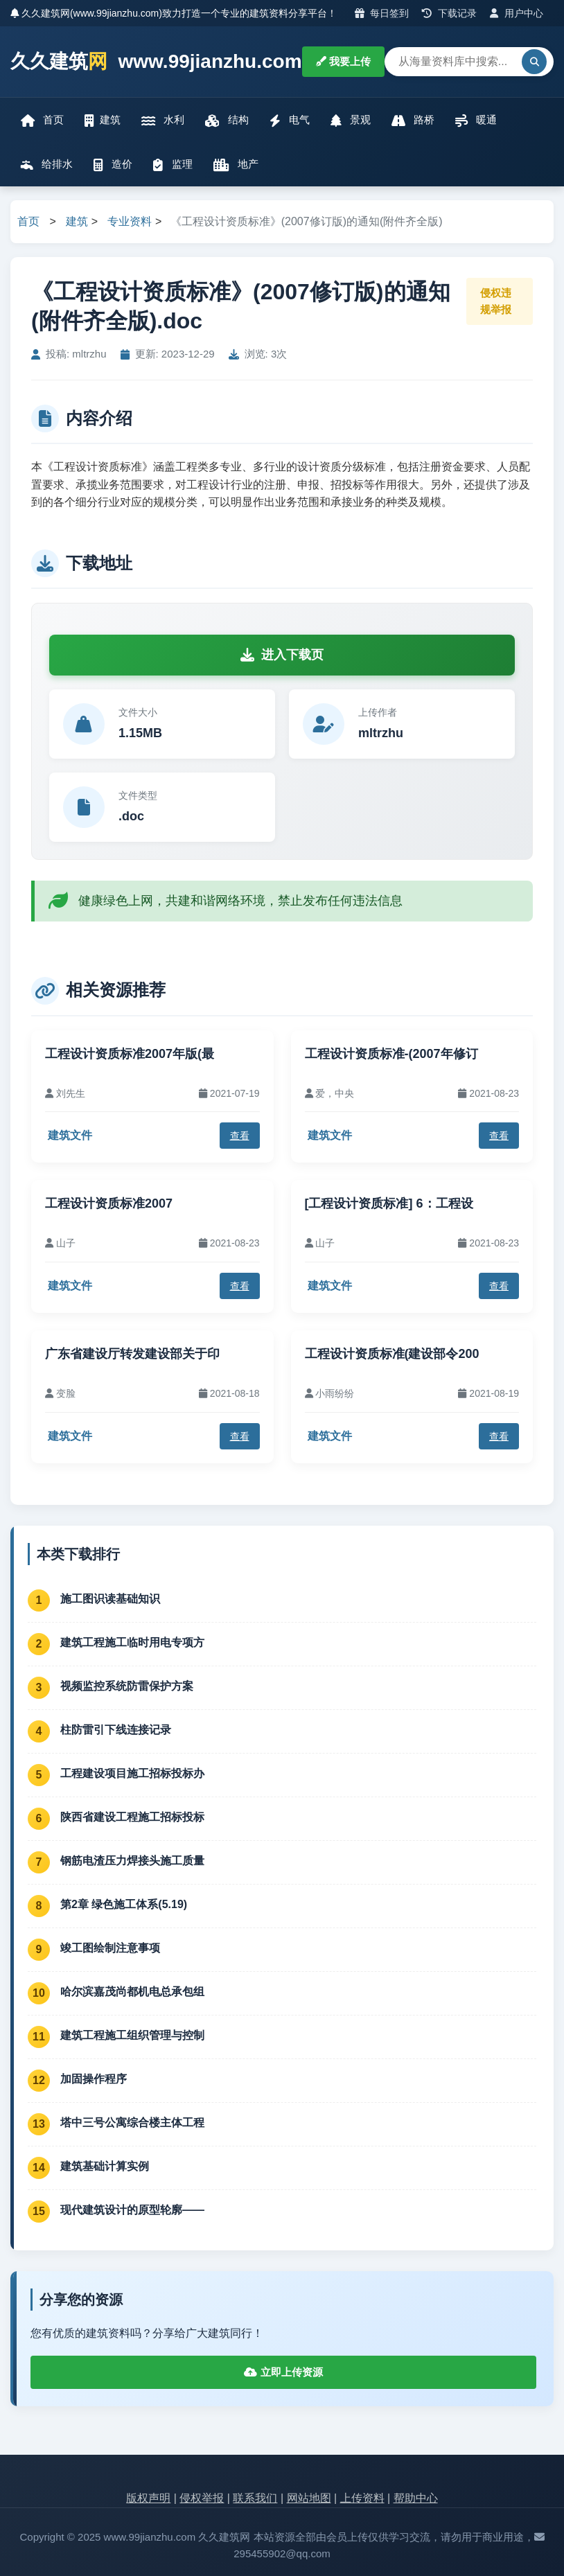  Describe the element at coordinates (109, 1203) in the screenshot. I see `工程设计资质标准2007` at that location.